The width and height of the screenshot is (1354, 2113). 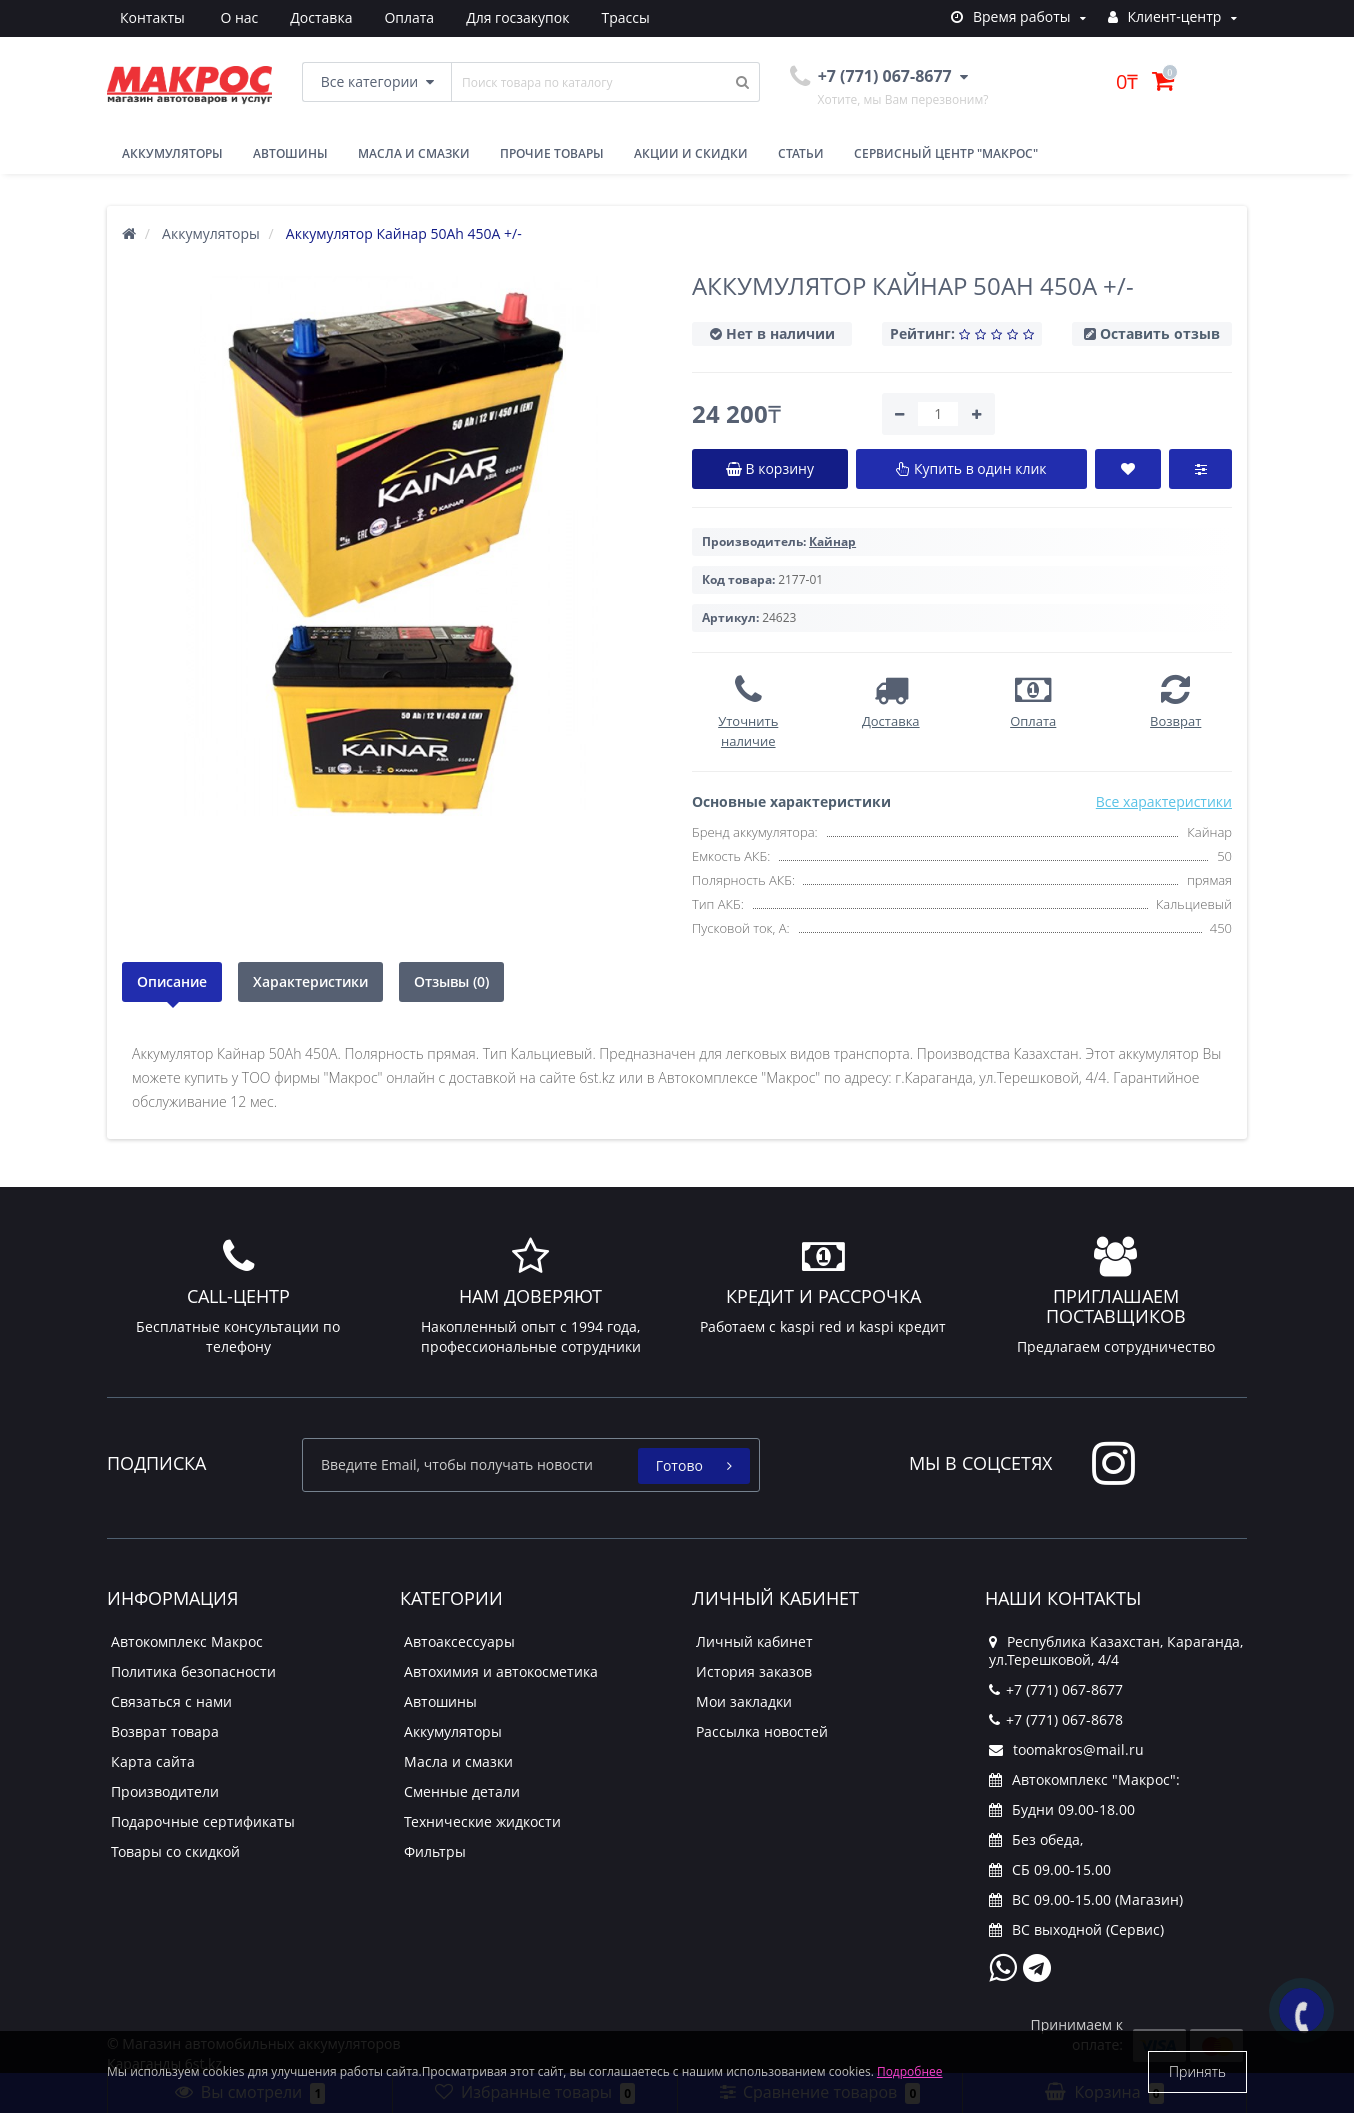 I want to click on Подробнее, so click(x=910, y=2071).